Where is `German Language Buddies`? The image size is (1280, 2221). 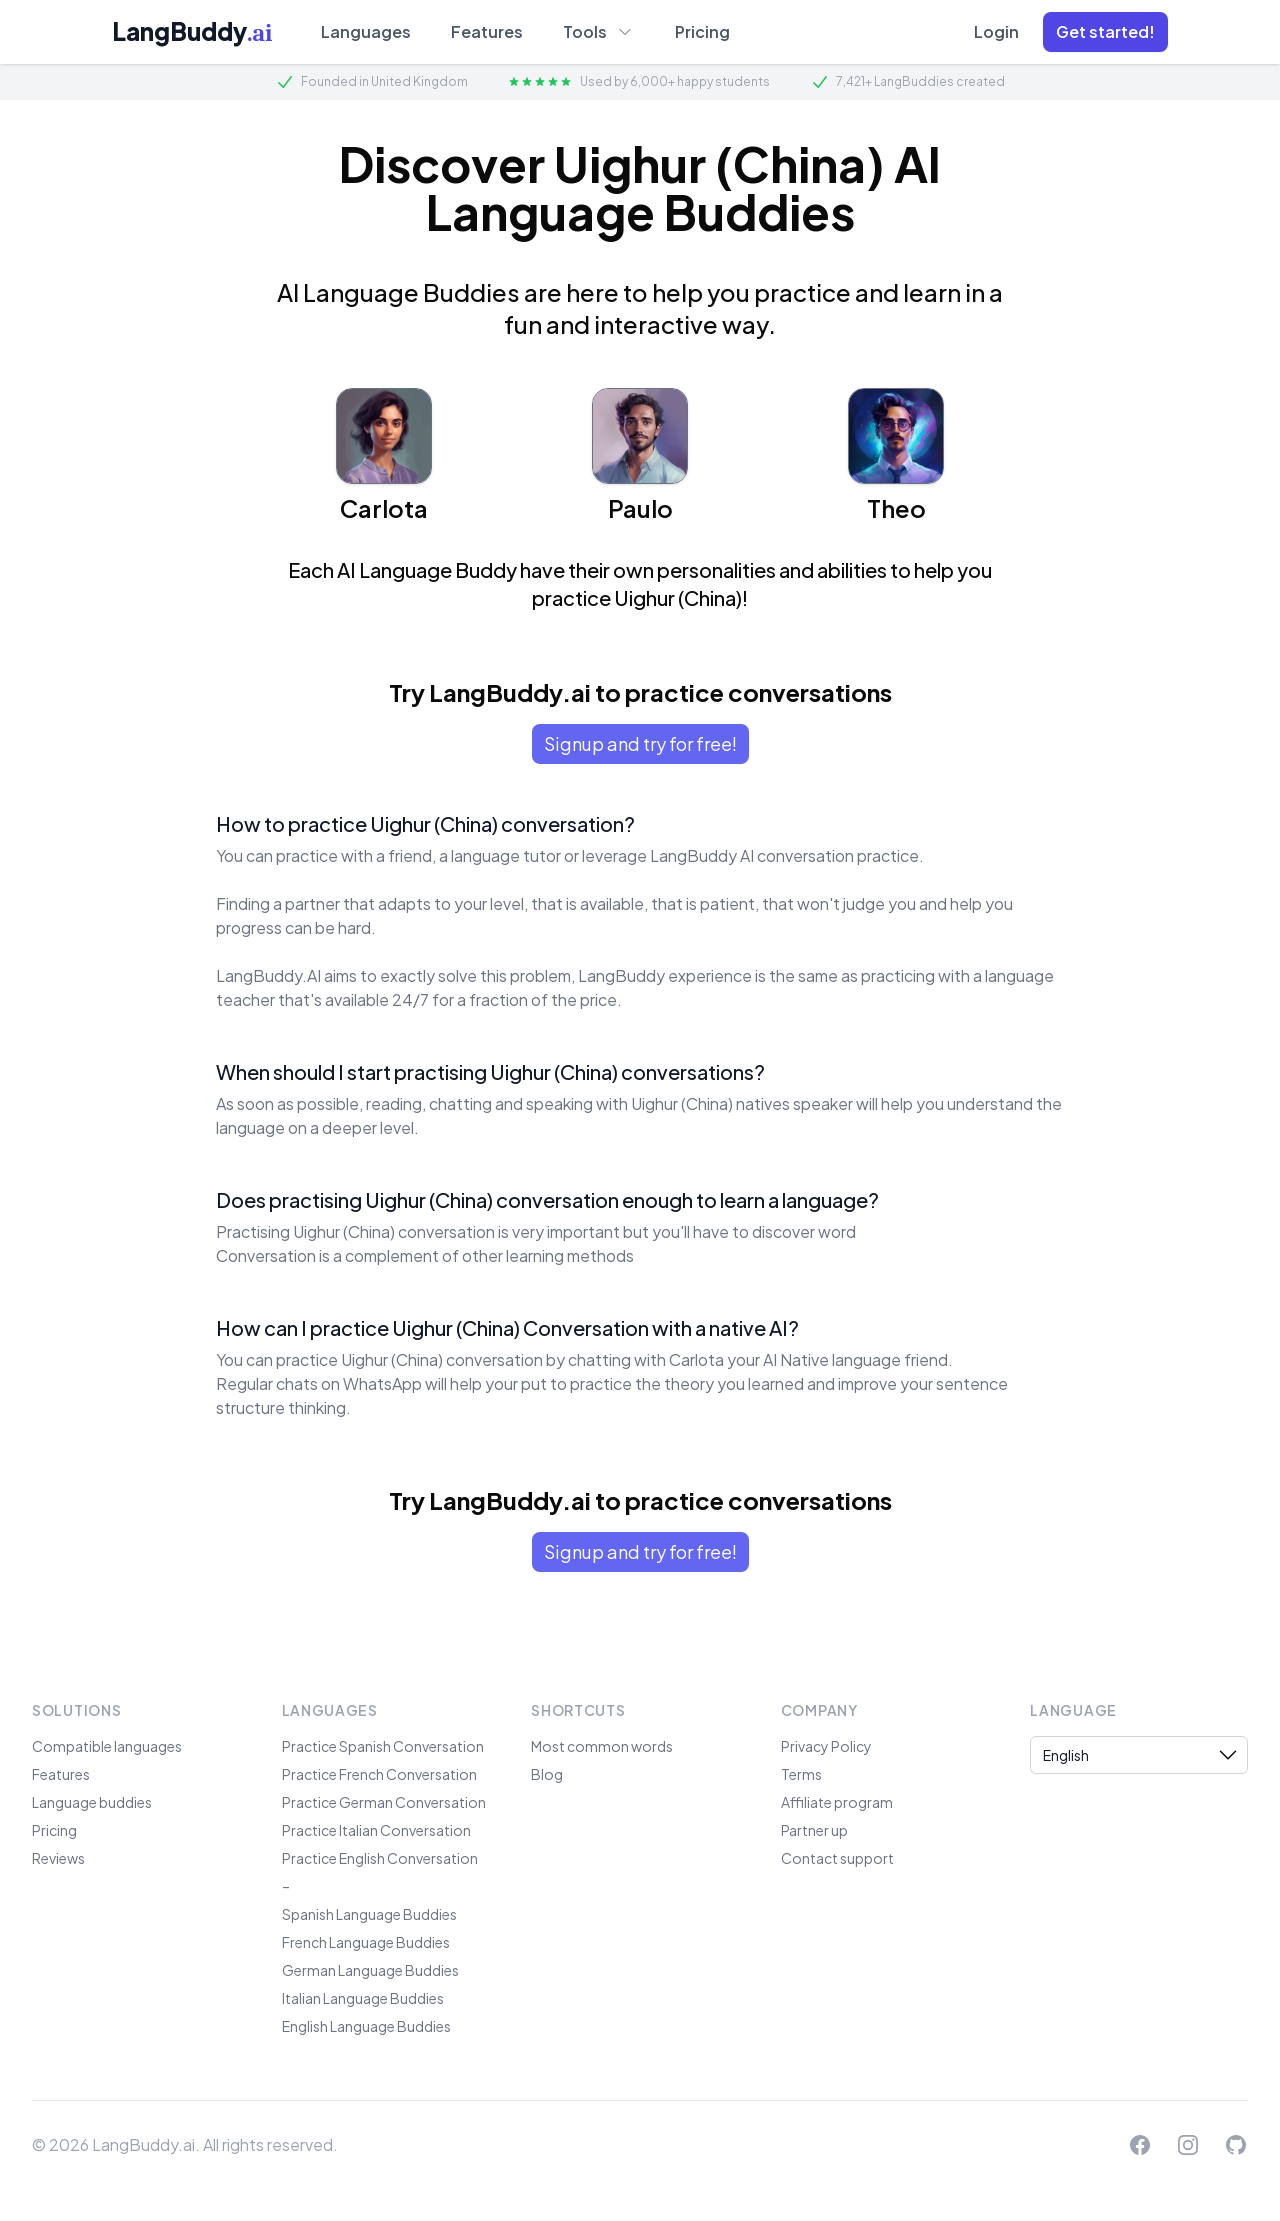
German Language Buddies is located at coordinates (370, 1970).